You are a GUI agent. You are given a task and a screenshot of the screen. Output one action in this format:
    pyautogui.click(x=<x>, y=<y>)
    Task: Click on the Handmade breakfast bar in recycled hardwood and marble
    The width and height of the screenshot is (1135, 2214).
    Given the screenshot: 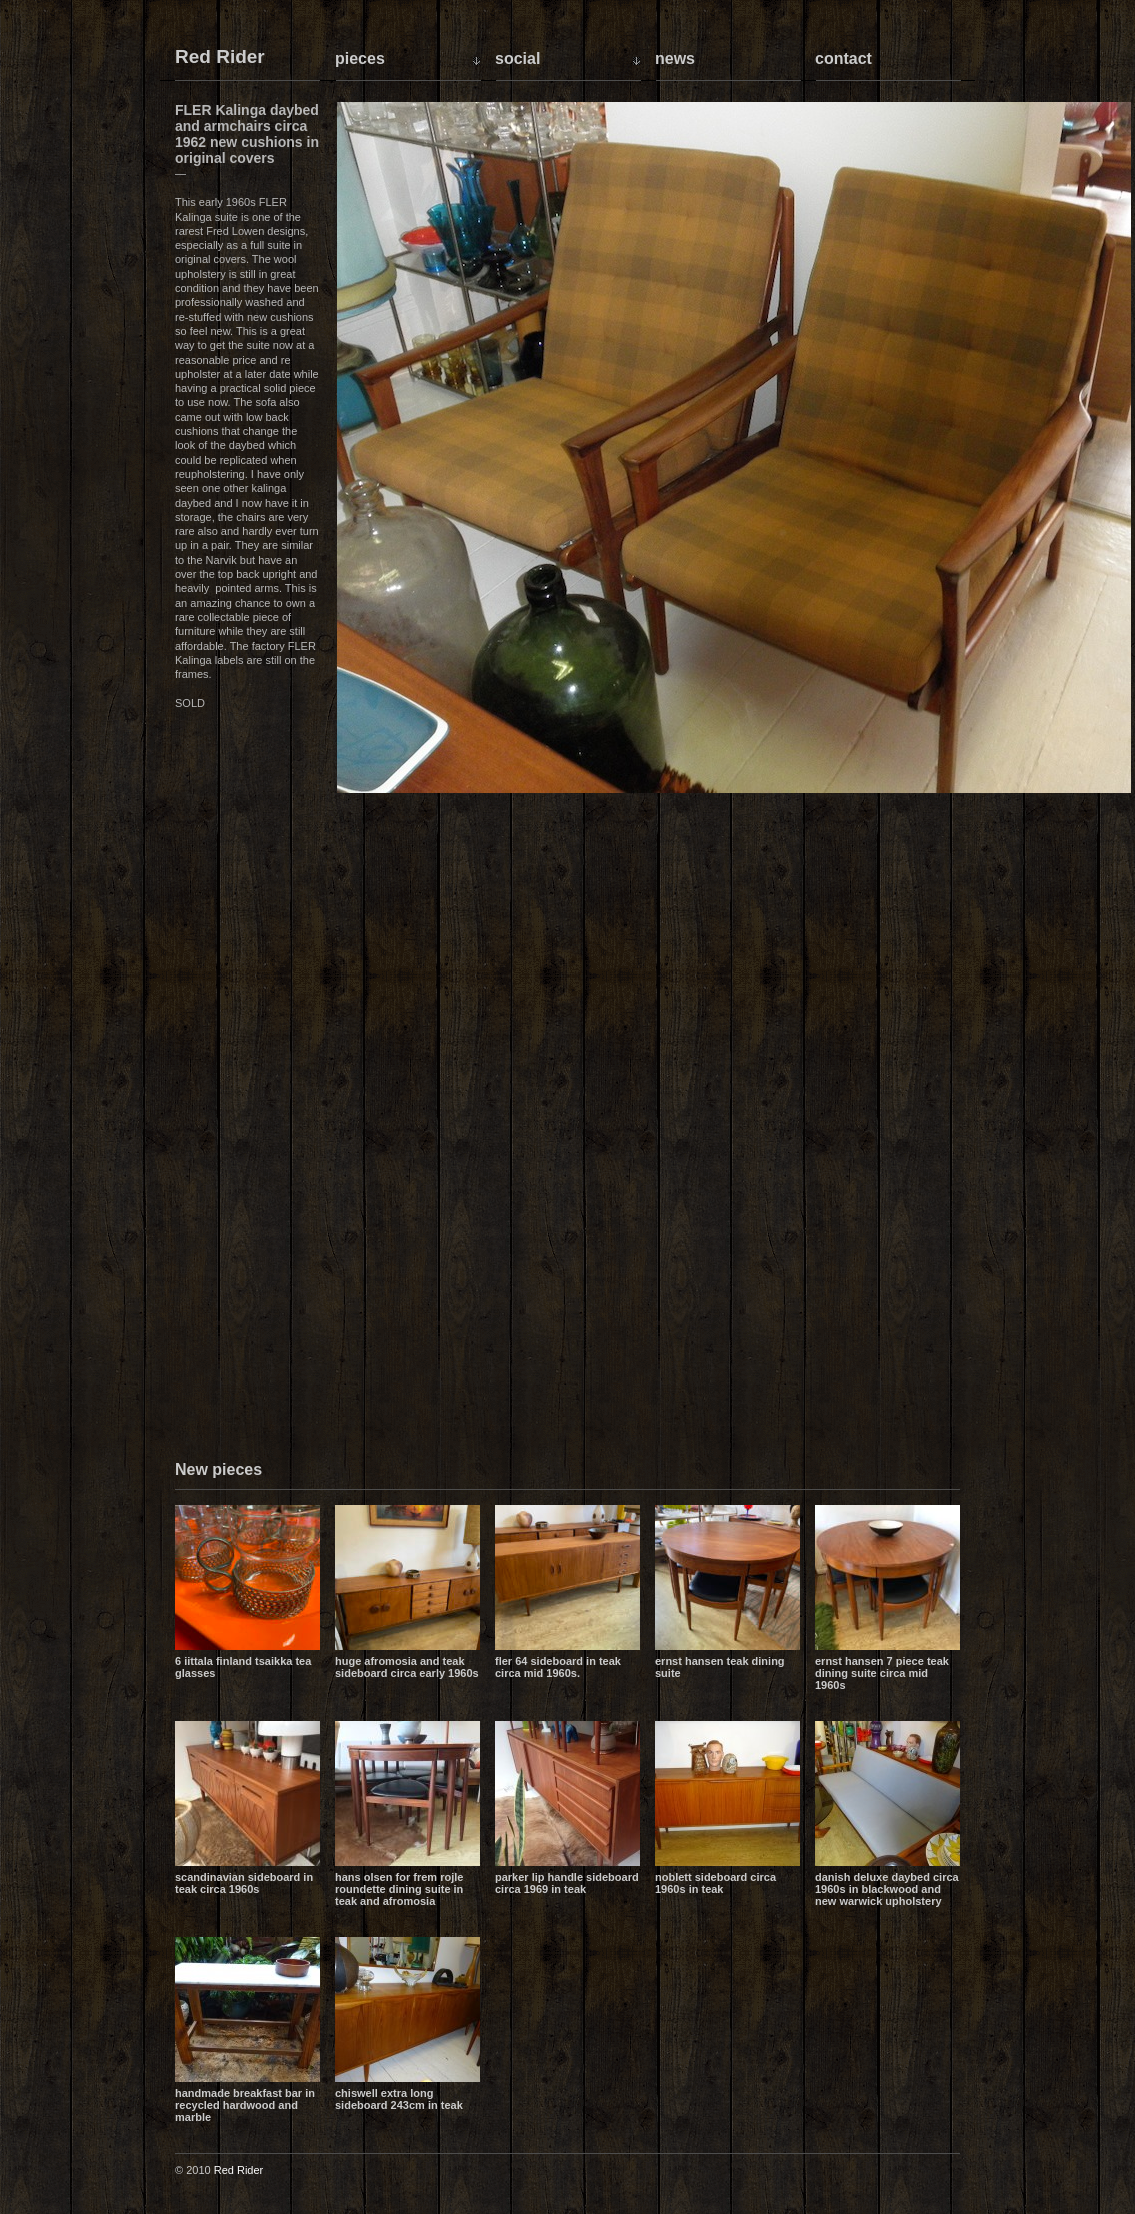 What is the action you would take?
    pyautogui.click(x=245, y=2105)
    